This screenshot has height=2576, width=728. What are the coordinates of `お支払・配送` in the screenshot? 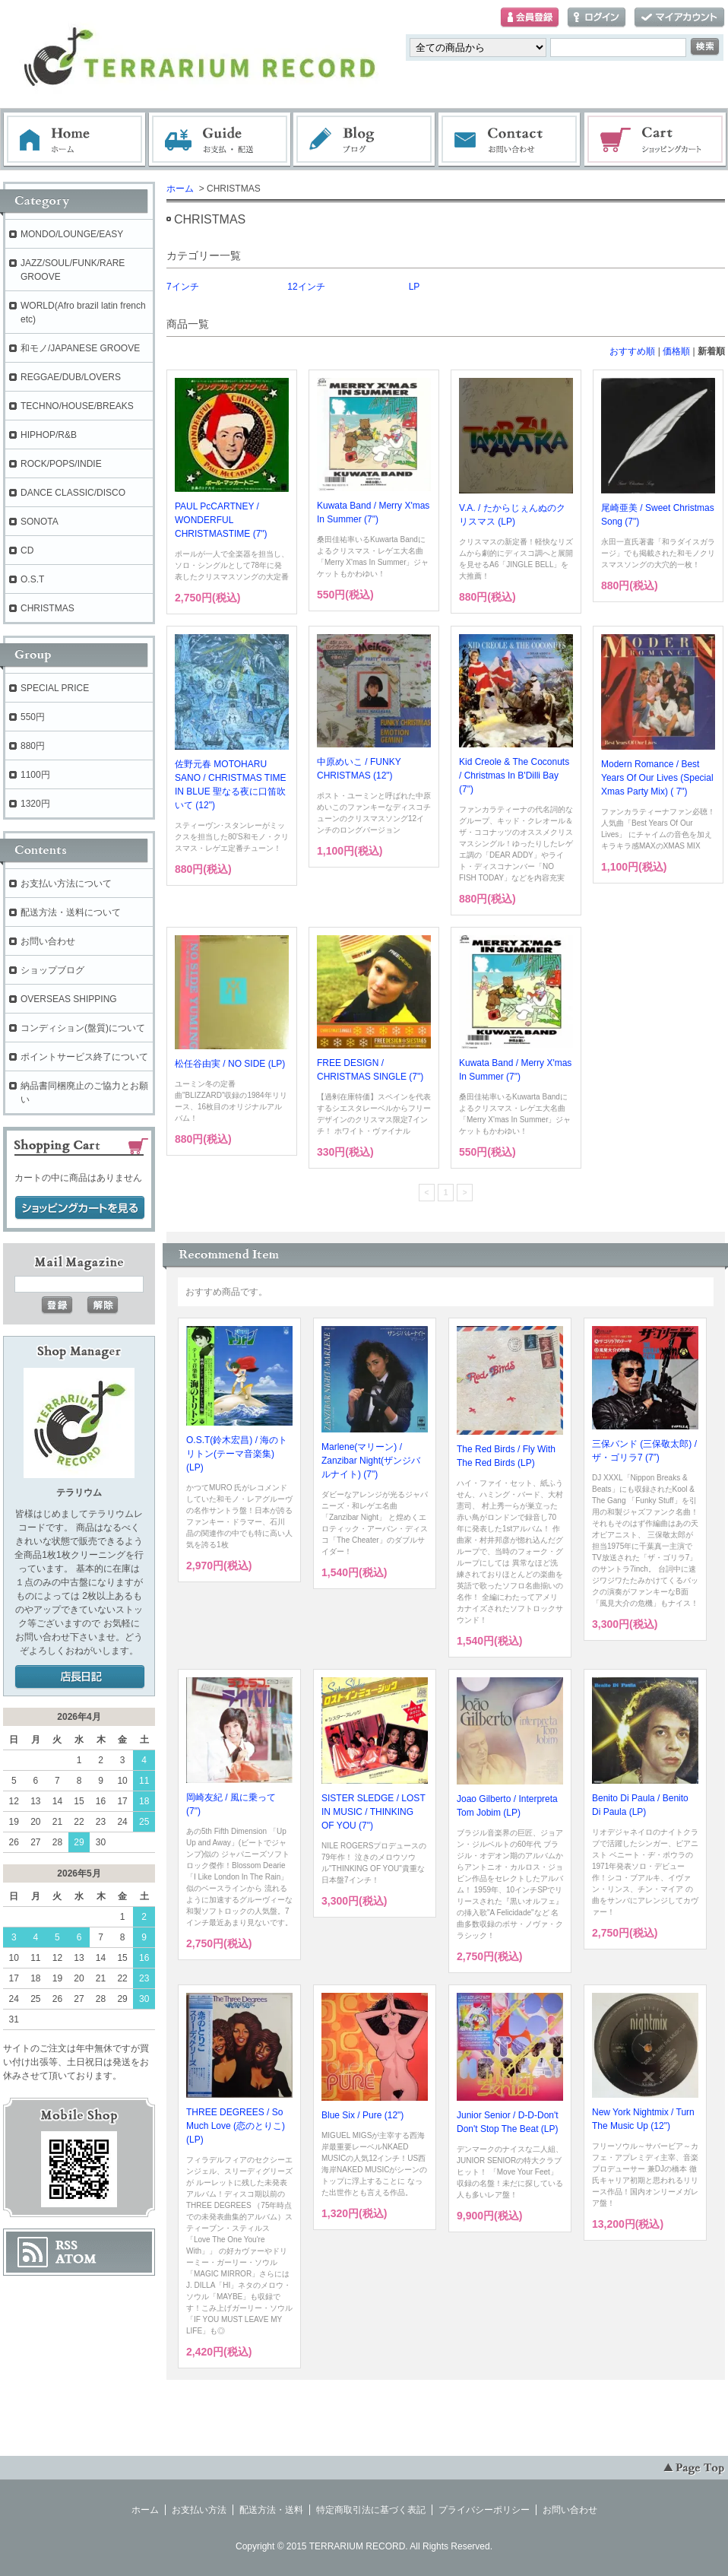 It's located at (219, 140).